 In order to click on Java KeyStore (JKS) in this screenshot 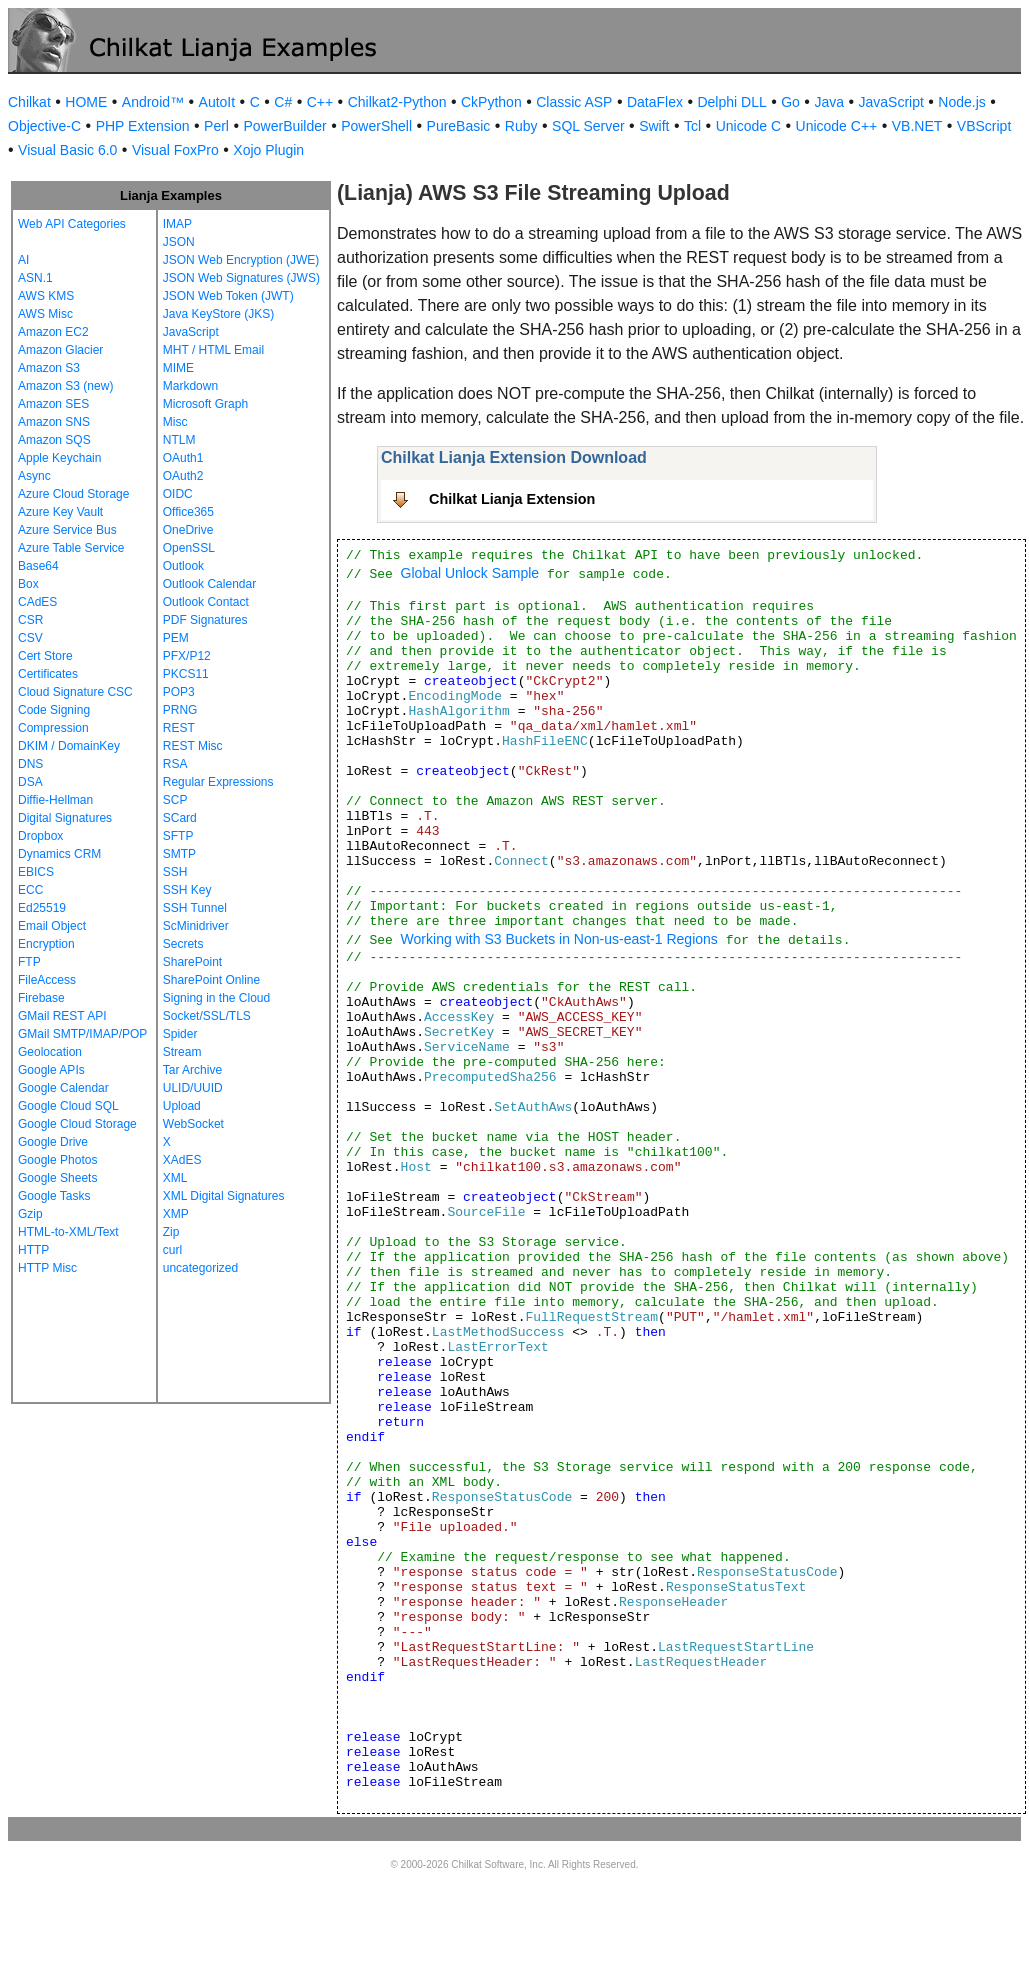, I will do `click(218, 314)`.